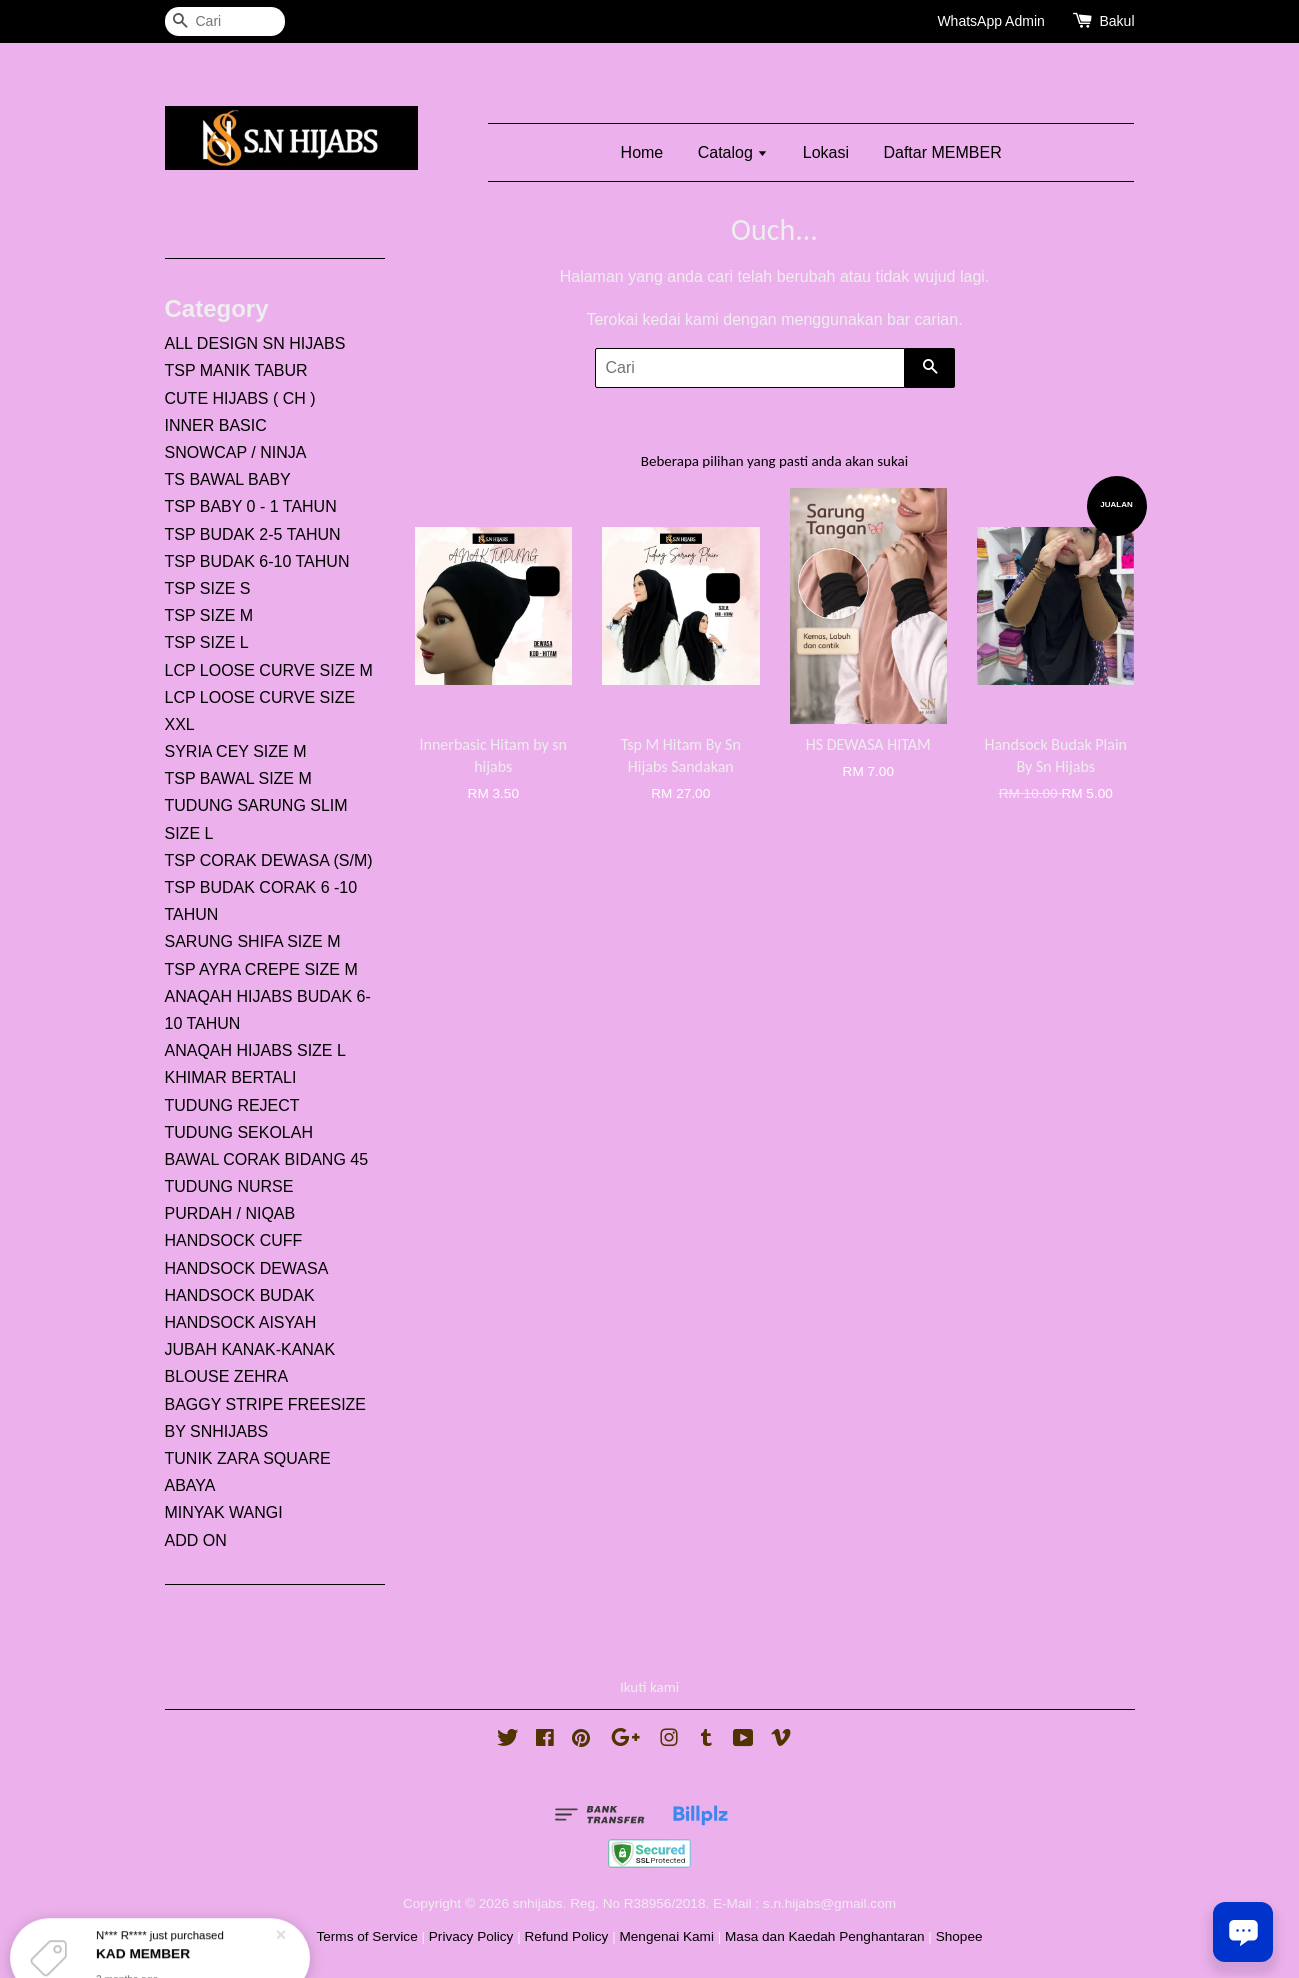 The image size is (1299, 1978). I want to click on TSP SIZE S, so click(208, 588).